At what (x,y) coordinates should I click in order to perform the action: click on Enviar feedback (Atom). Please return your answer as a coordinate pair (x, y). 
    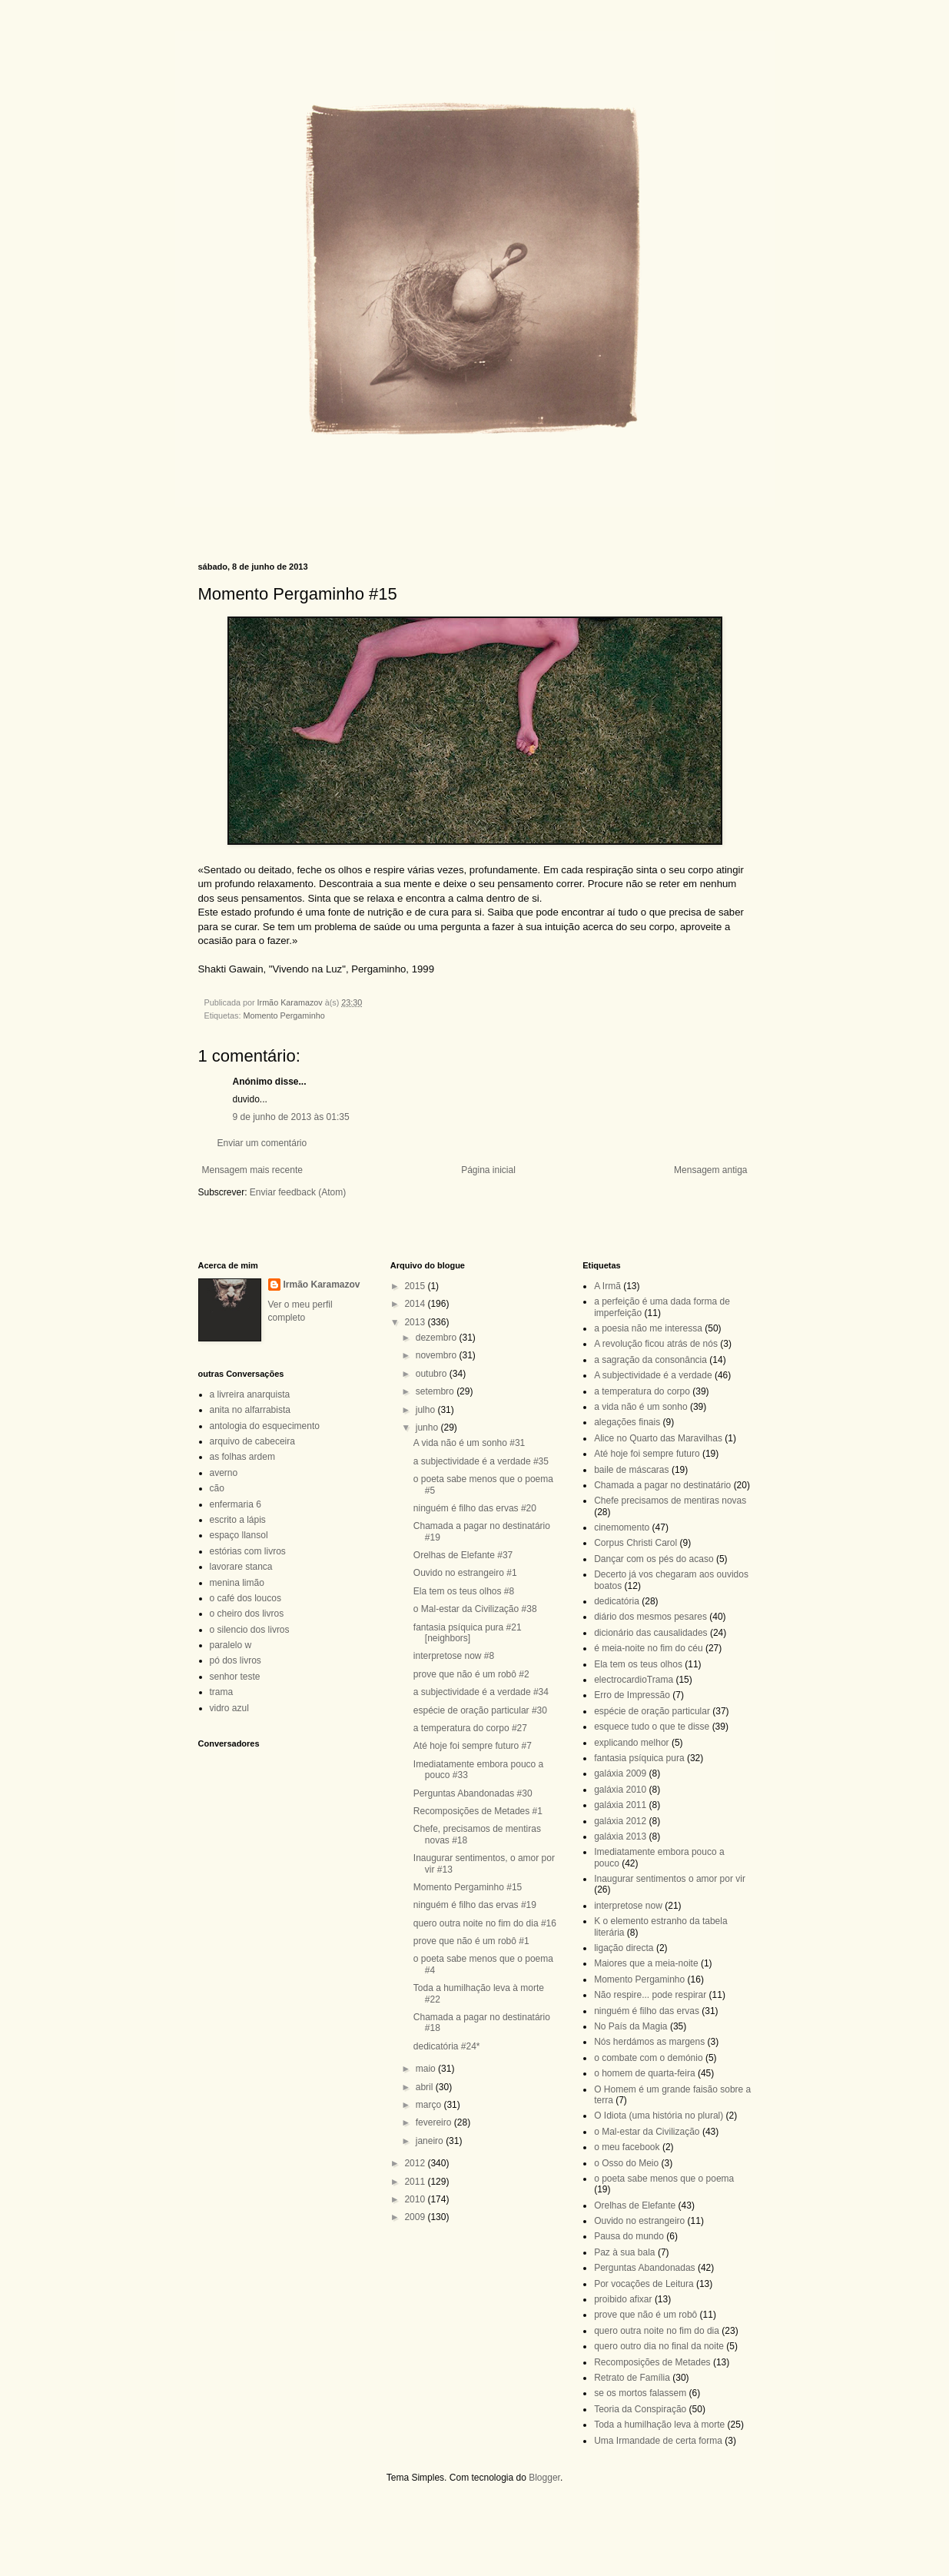
    Looking at the image, I should click on (298, 1192).